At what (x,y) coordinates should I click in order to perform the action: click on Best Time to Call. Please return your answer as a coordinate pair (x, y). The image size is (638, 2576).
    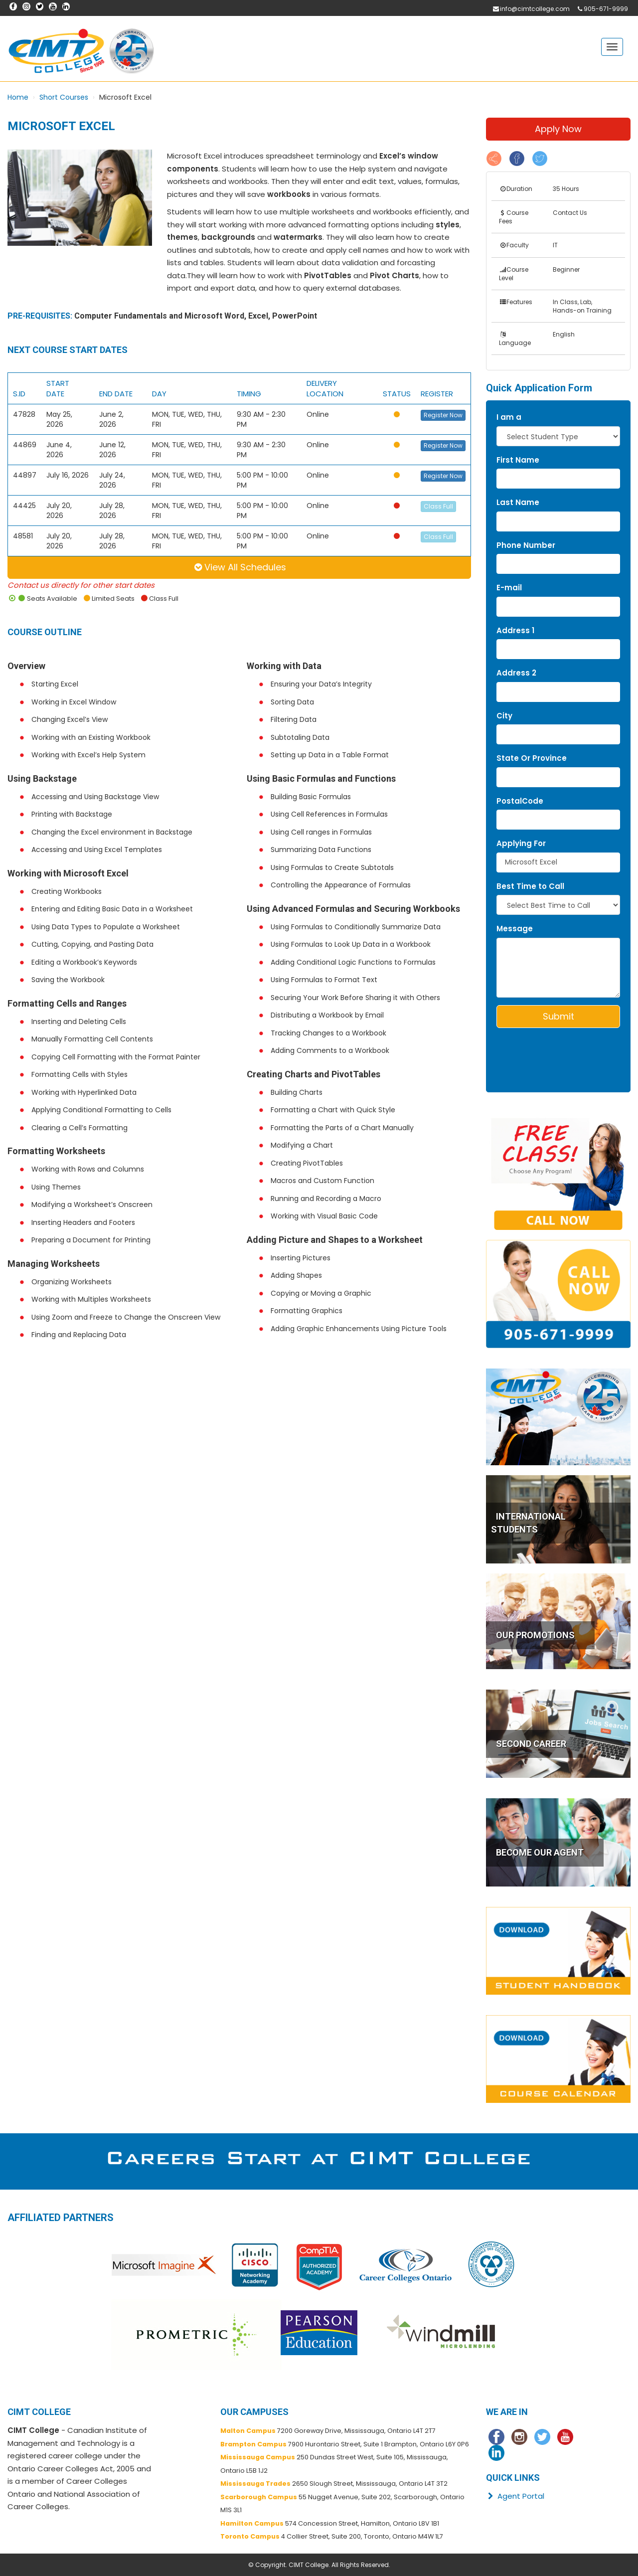
    Looking at the image, I should click on (530, 886).